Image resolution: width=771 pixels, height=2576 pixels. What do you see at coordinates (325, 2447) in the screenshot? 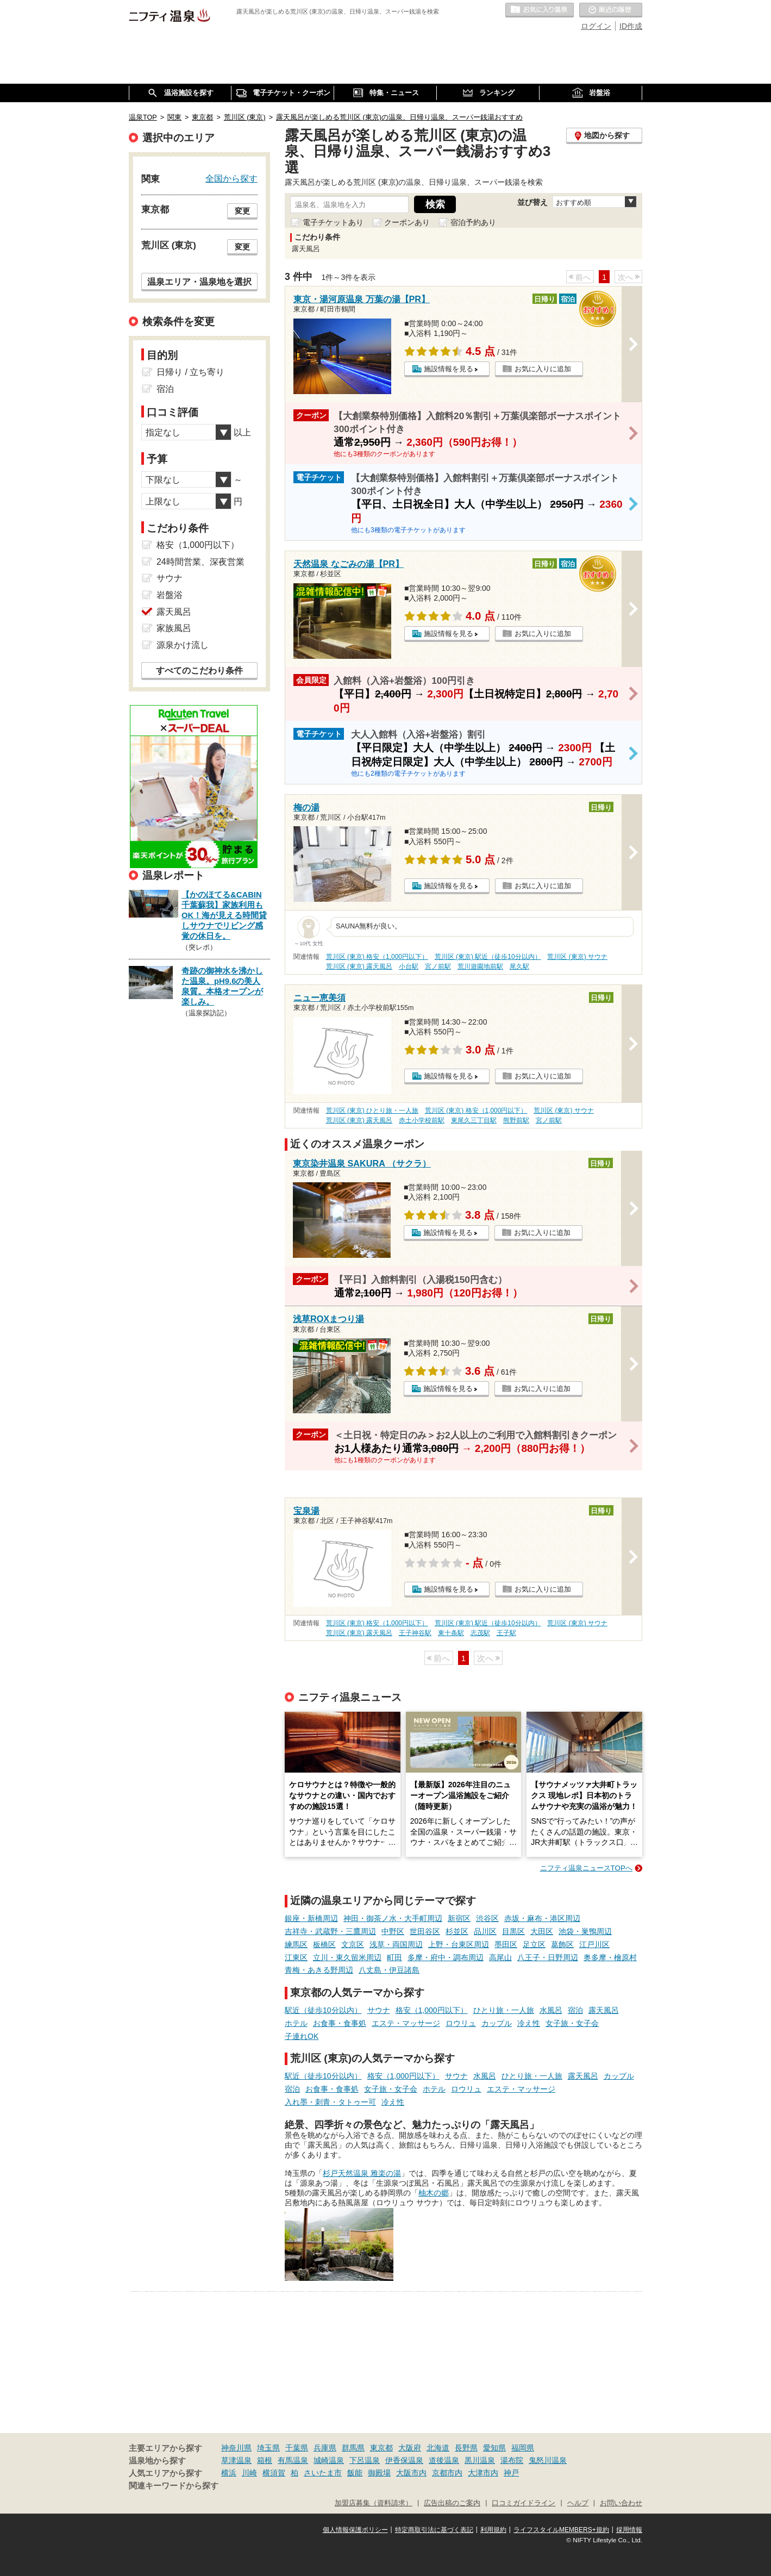
I see `兵庫県` at bounding box center [325, 2447].